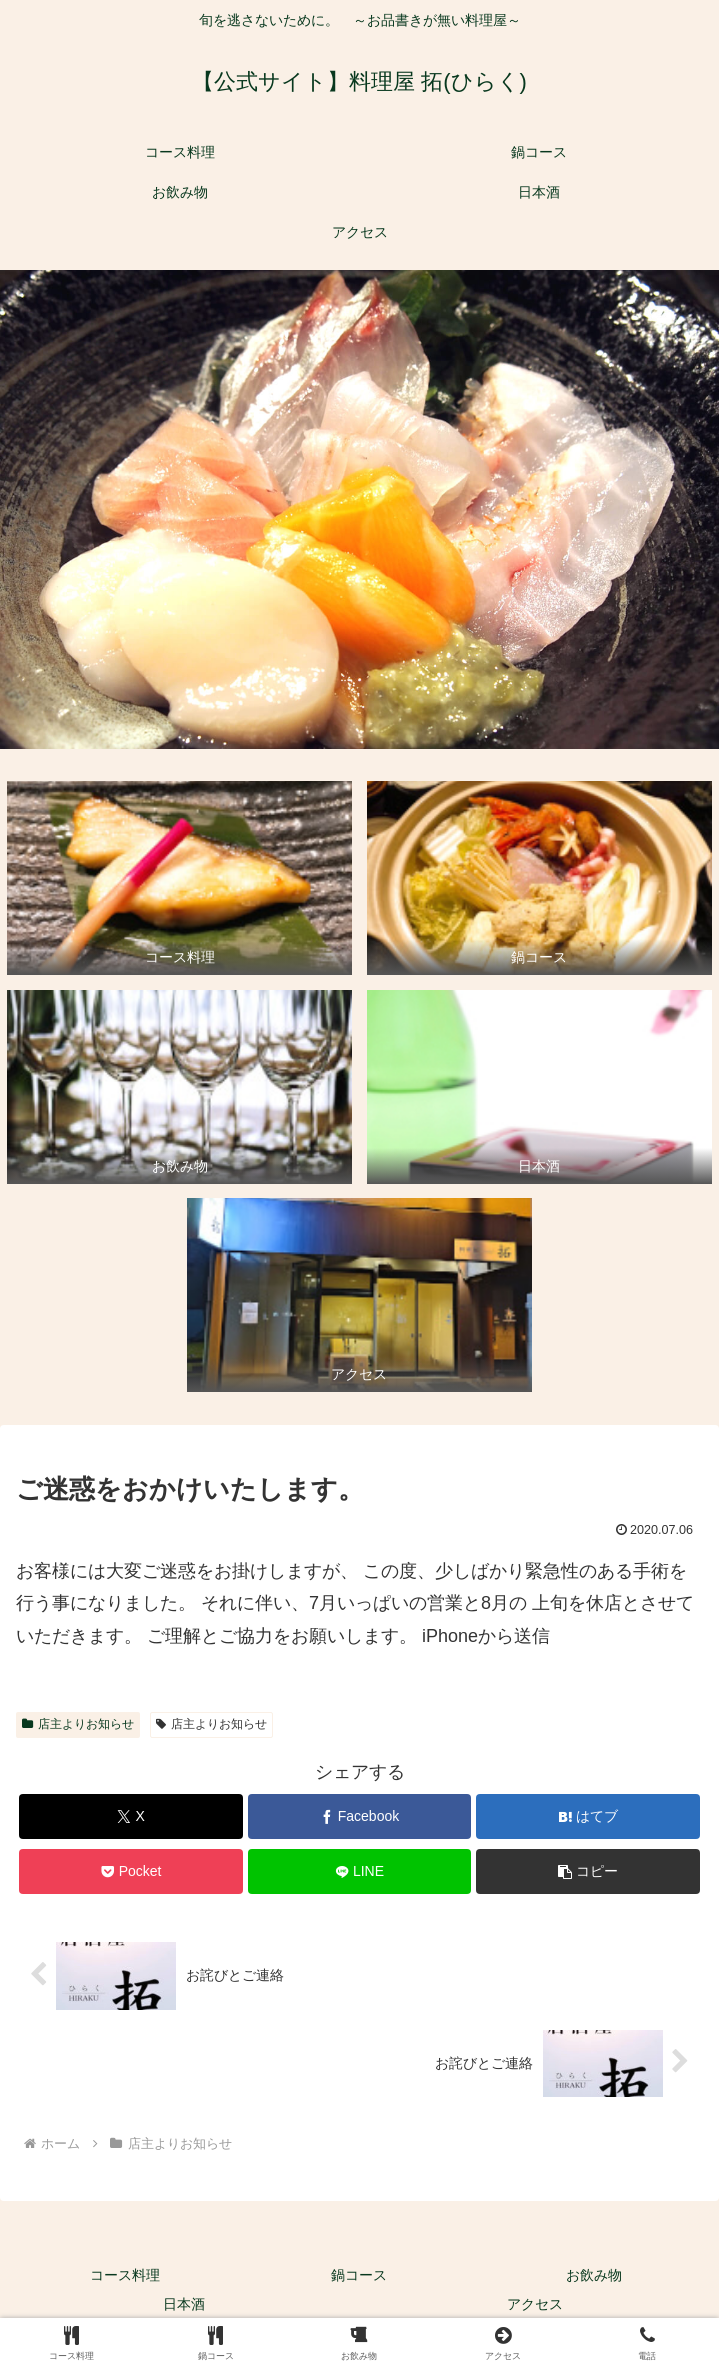  Describe the element at coordinates (587, 1871) in the screenshot. I see `[button]` at that location.